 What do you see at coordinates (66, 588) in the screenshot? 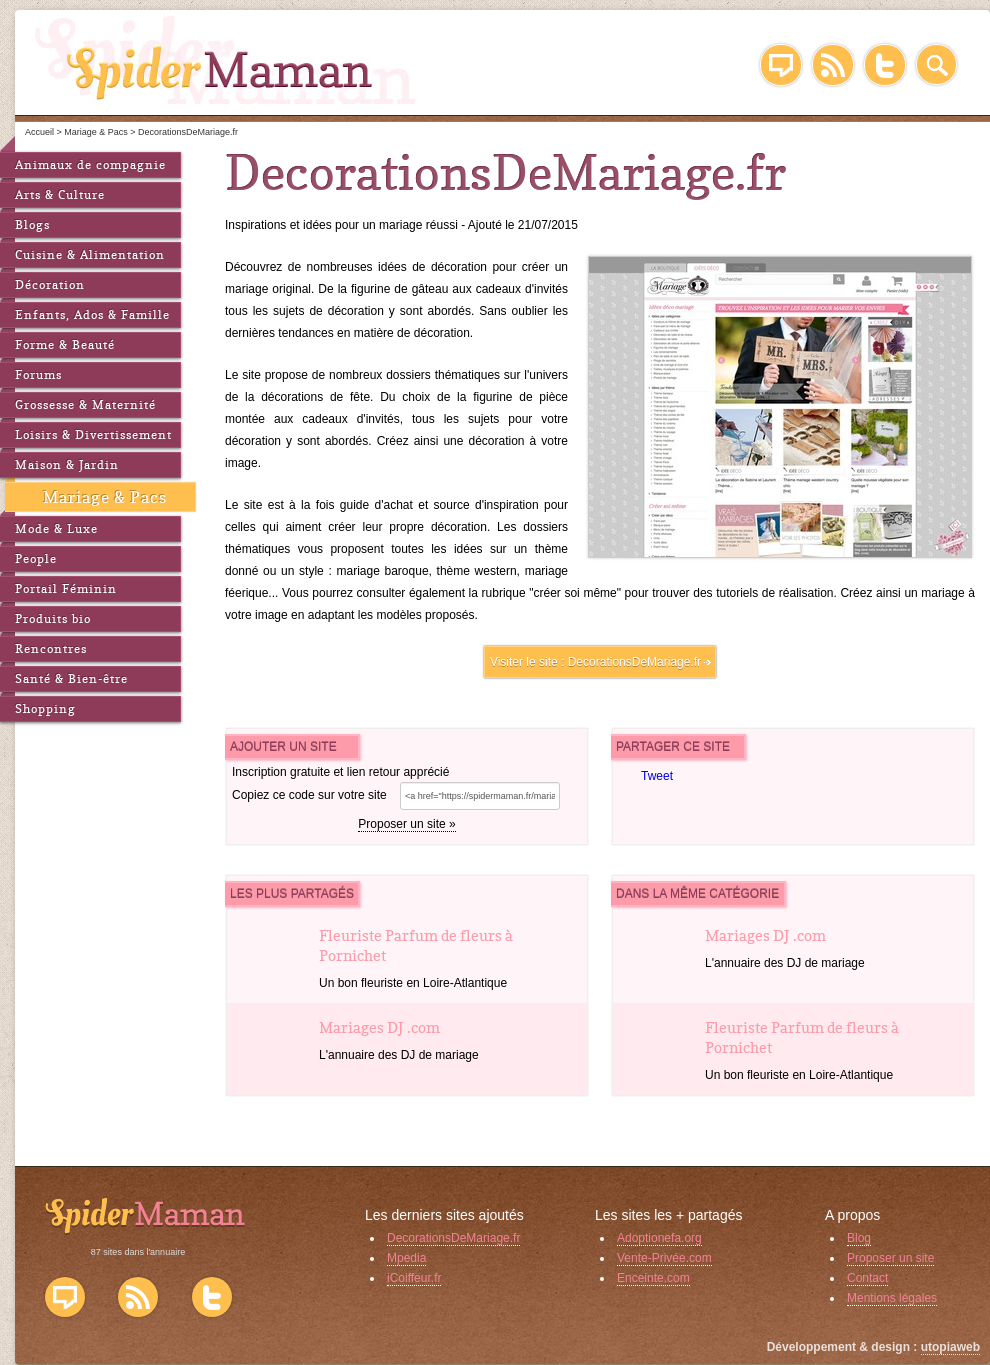
I see `Portail Féminin` at bounding box center [66, 588].